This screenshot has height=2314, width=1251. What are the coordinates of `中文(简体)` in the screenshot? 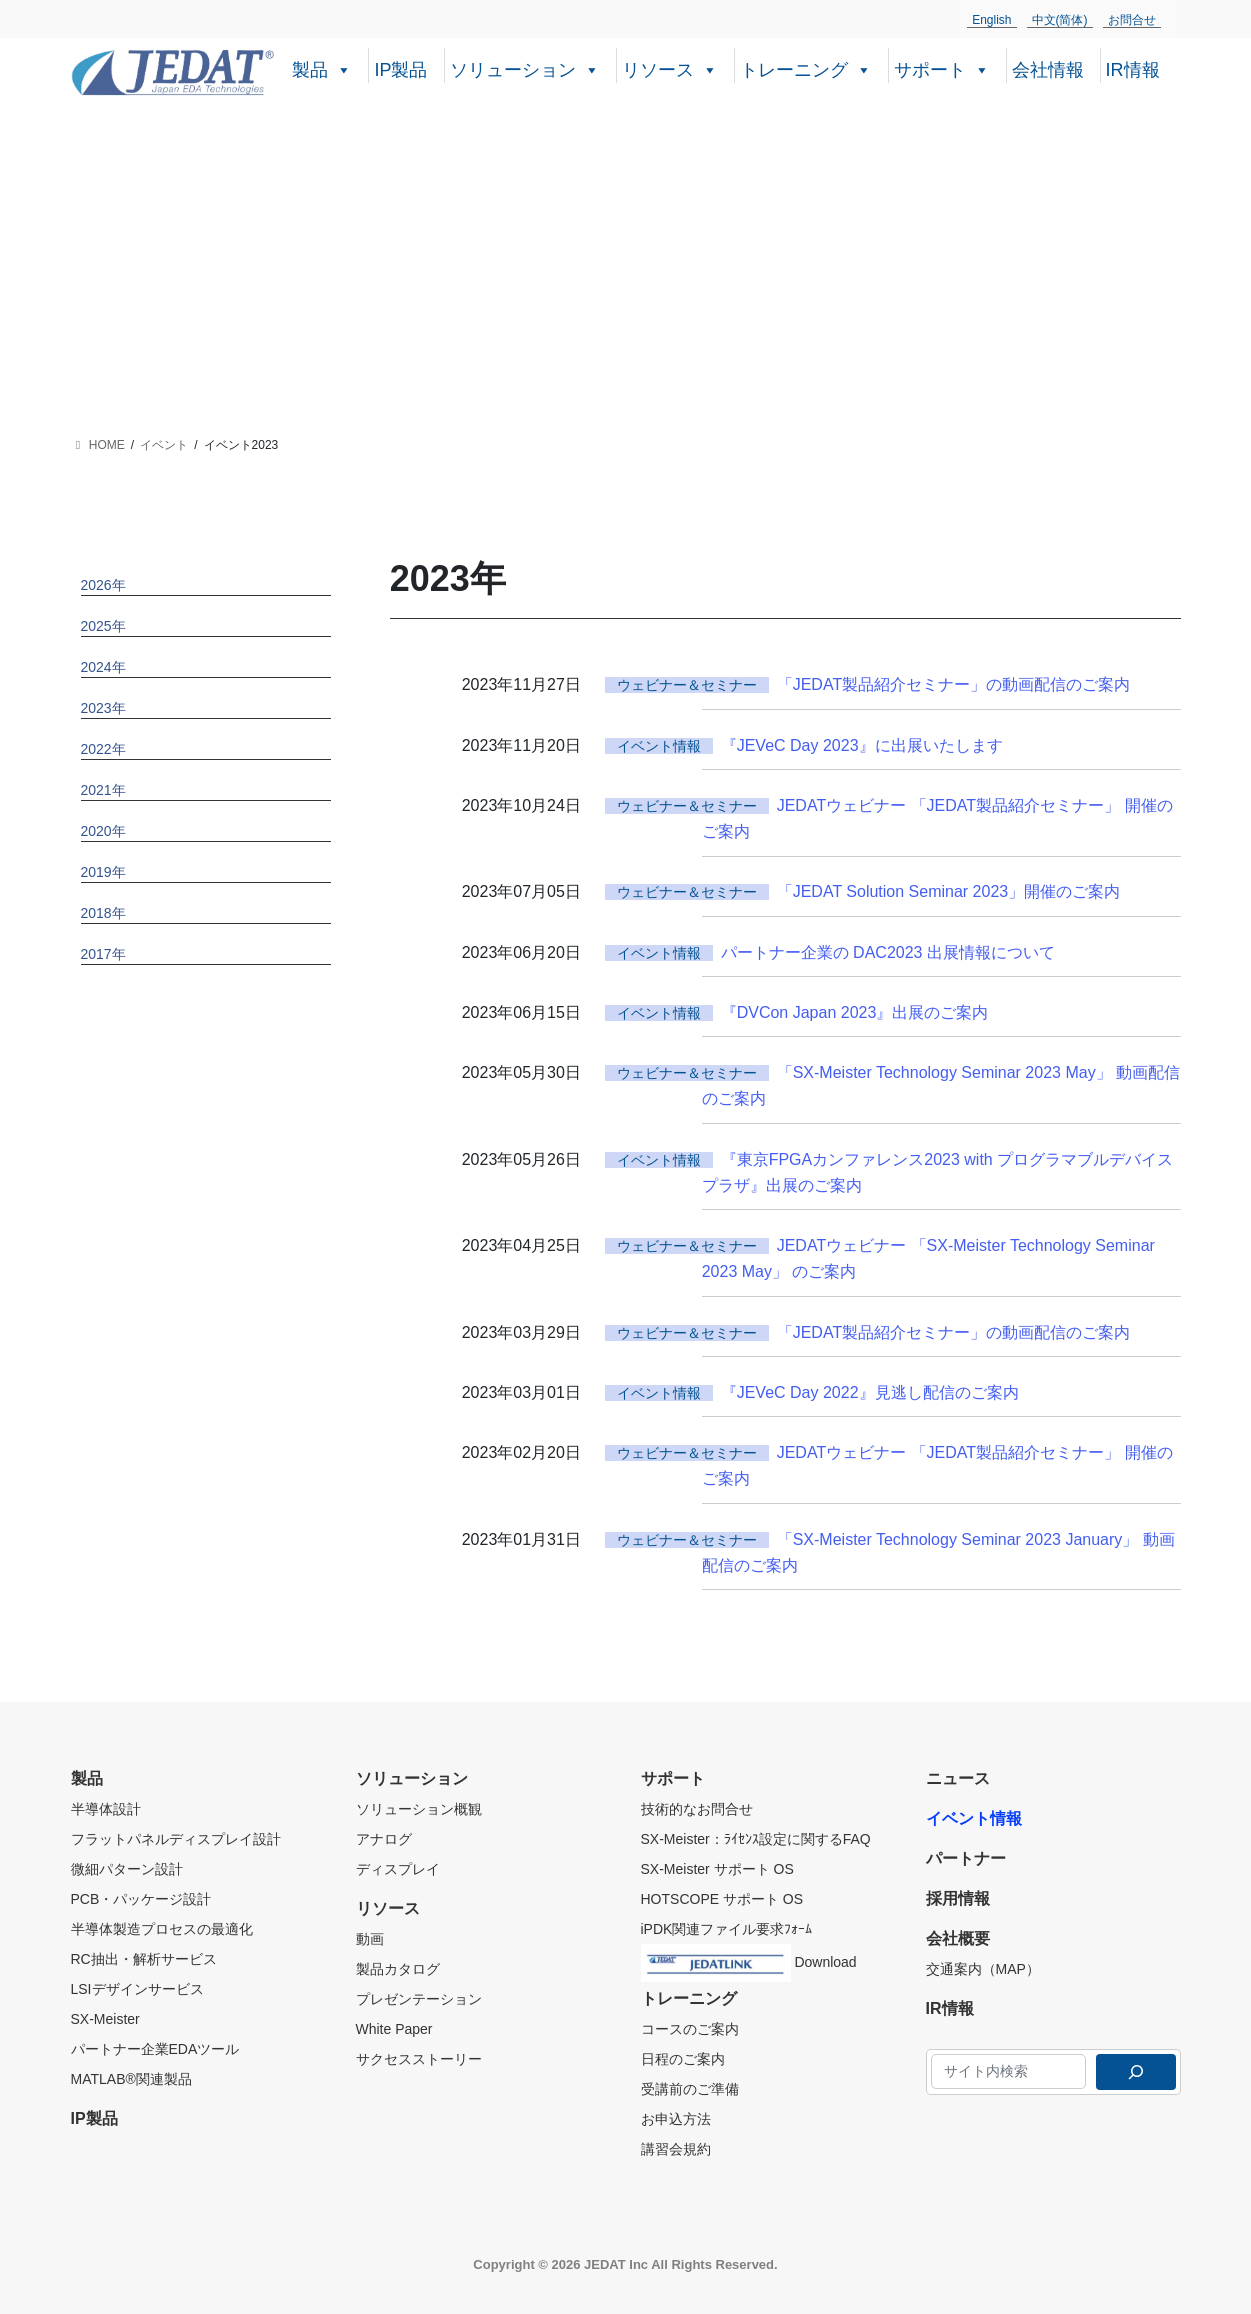 It's located at (1060, 20).